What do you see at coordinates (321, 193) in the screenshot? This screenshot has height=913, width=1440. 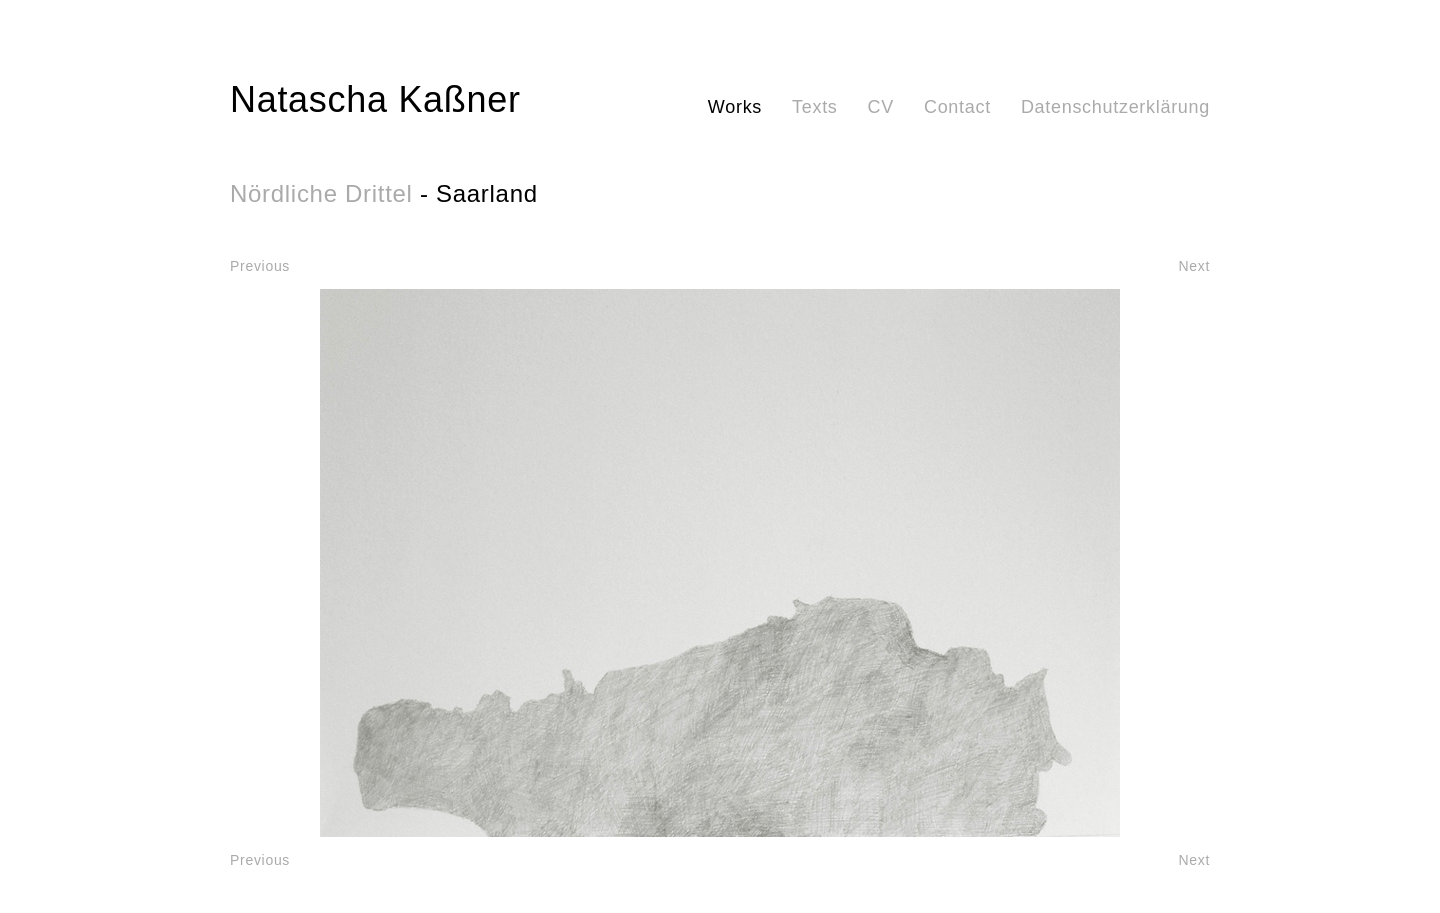 I see `Nördliche Drittel` at bounding box center [321, 193].